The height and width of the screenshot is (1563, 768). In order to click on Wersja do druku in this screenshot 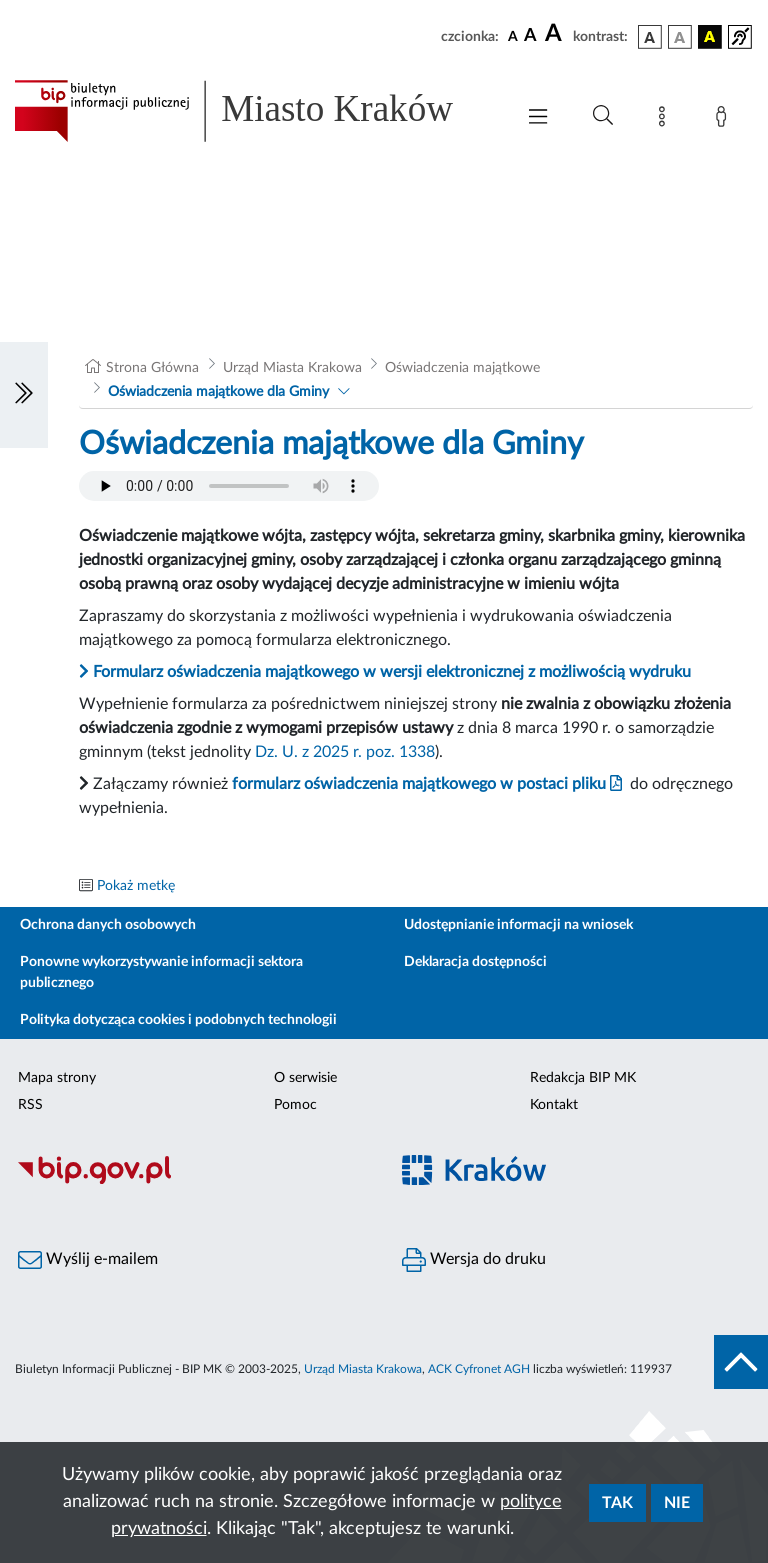, I will do `click(474, 1260)`.